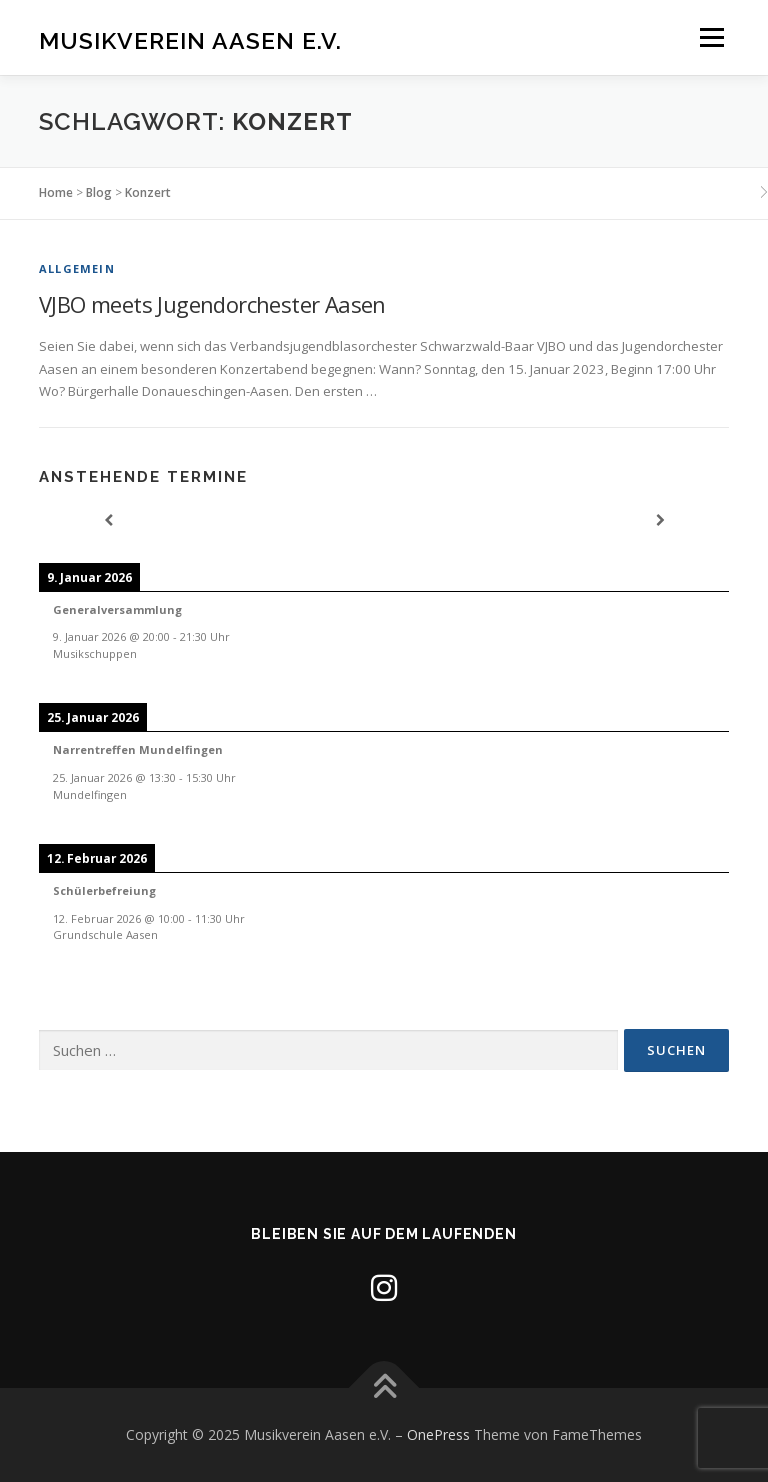  What do you see at coordinates (148, 192) in the screenshot?
I see `Konzert` at bounding box center [148, 192].